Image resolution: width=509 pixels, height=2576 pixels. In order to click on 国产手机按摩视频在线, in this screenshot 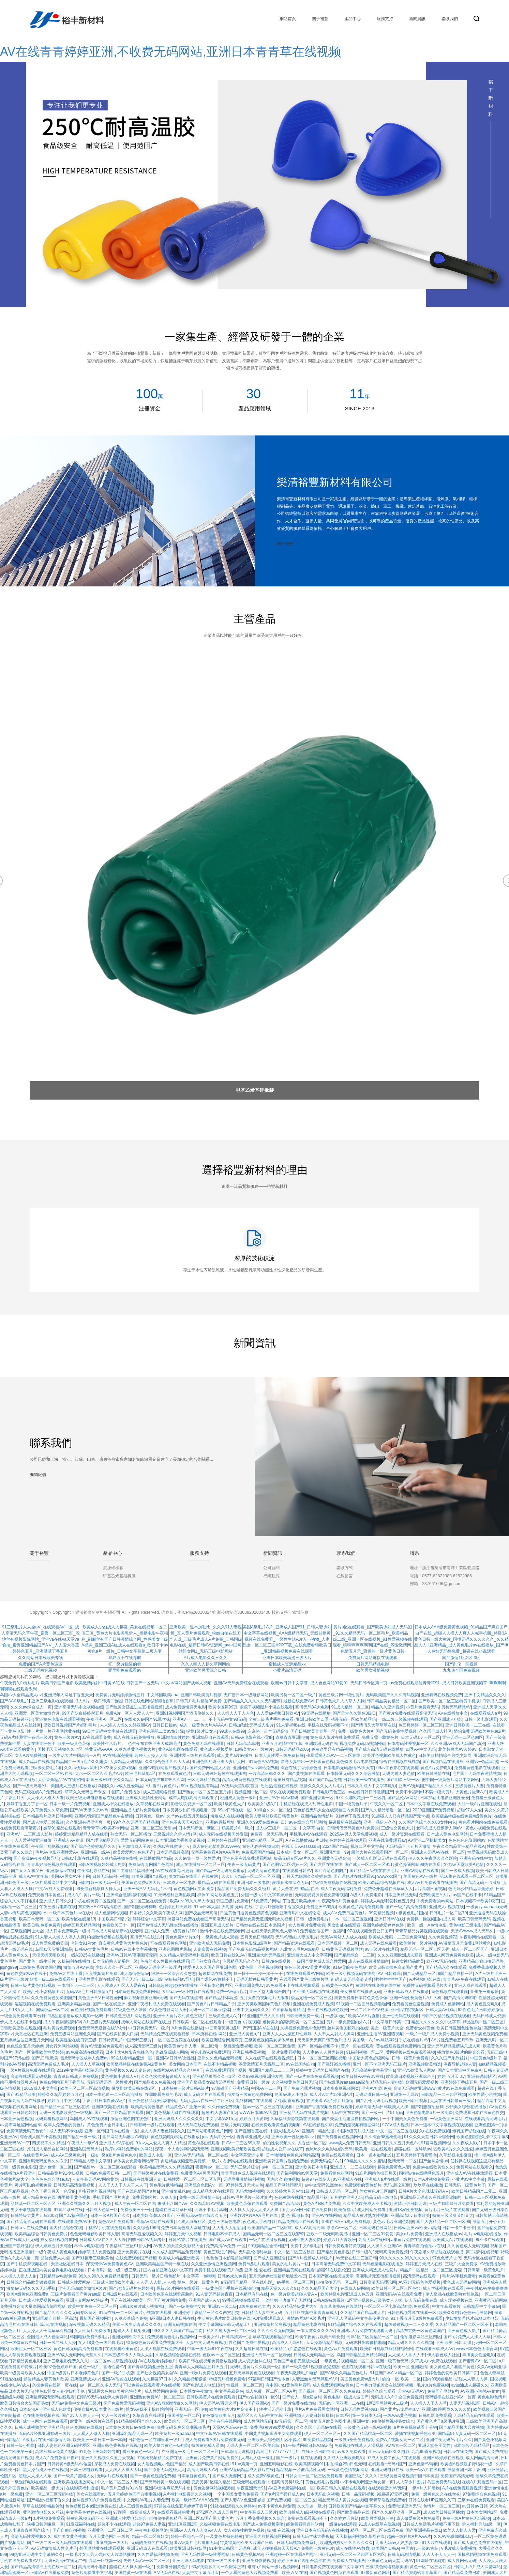, I will do `click(27, 2263)`.